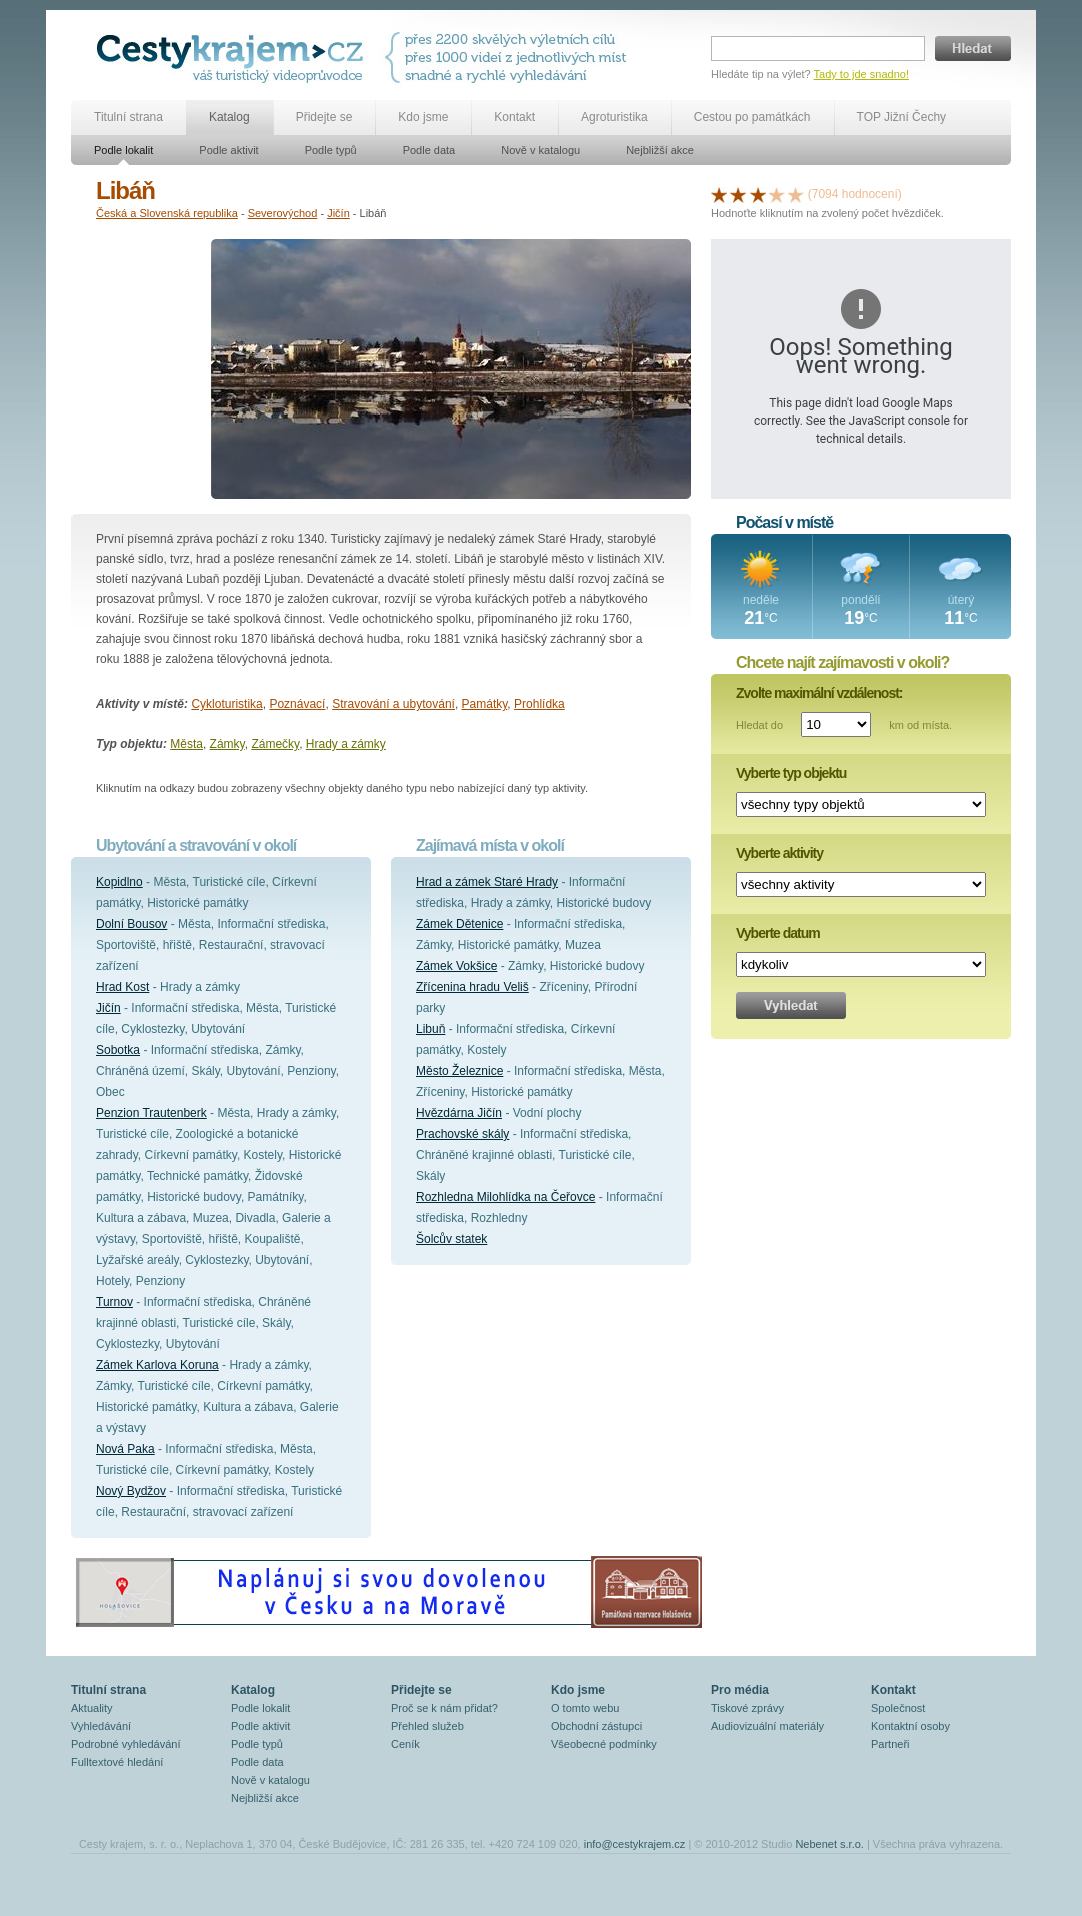 This screenshot has height=1916, width=1082. What do you see at coordinates (157, 1365) in the screenshot?
I see `Zámek Karlova Koruna` at bounding box center [157, 1365].